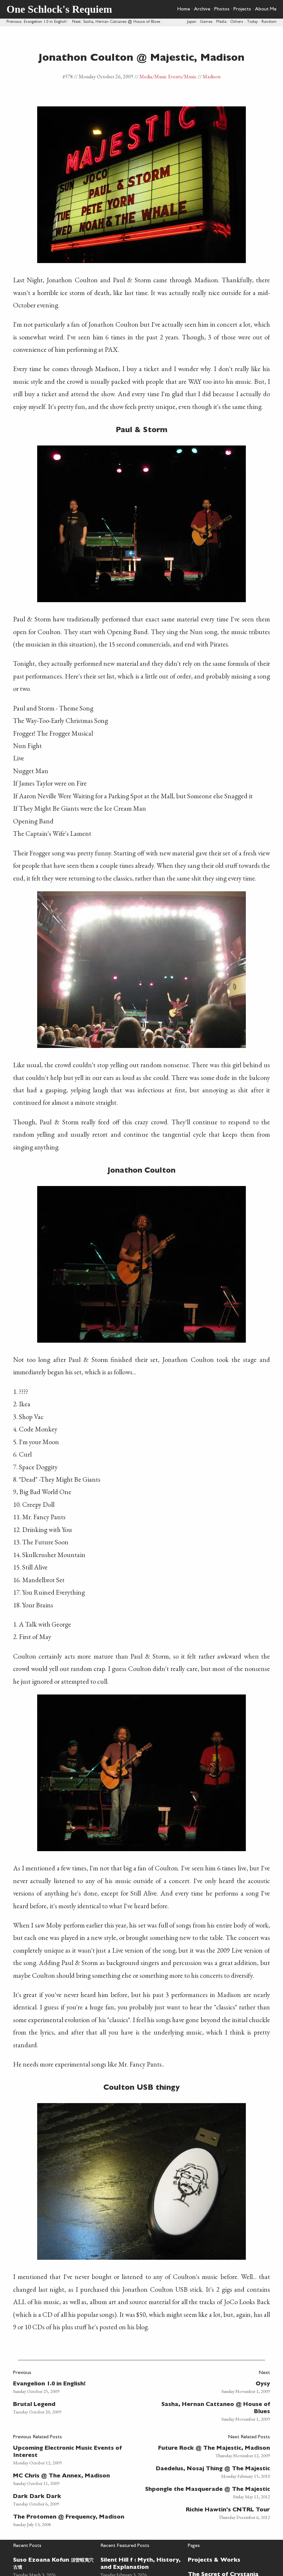 This screenshot has height=2576, width=283. Describe the element at coordinates (183, 9) in the screenshot. I see `Home` at that location.